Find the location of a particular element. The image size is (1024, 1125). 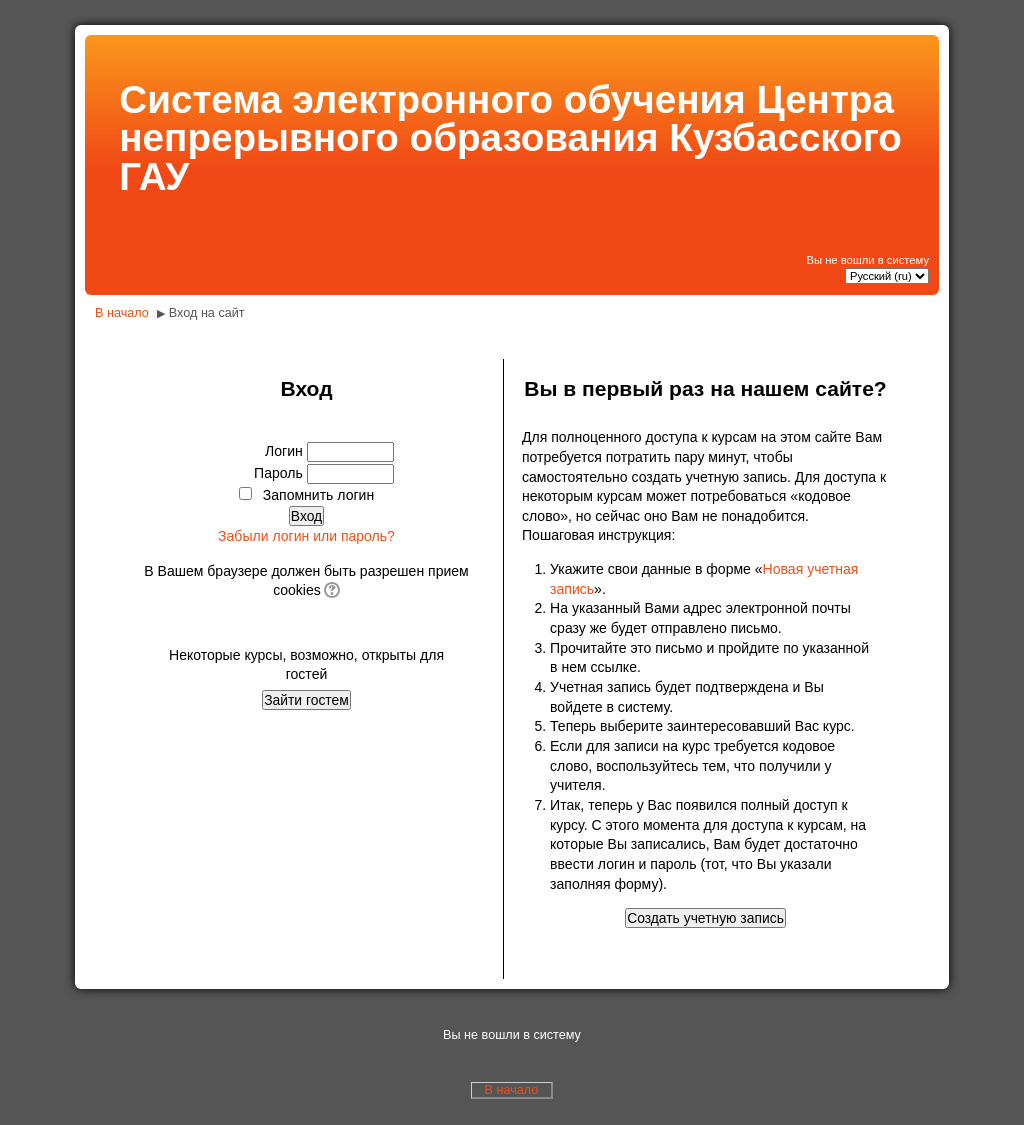

Вход на сайт is located at coordinates (207, 313).